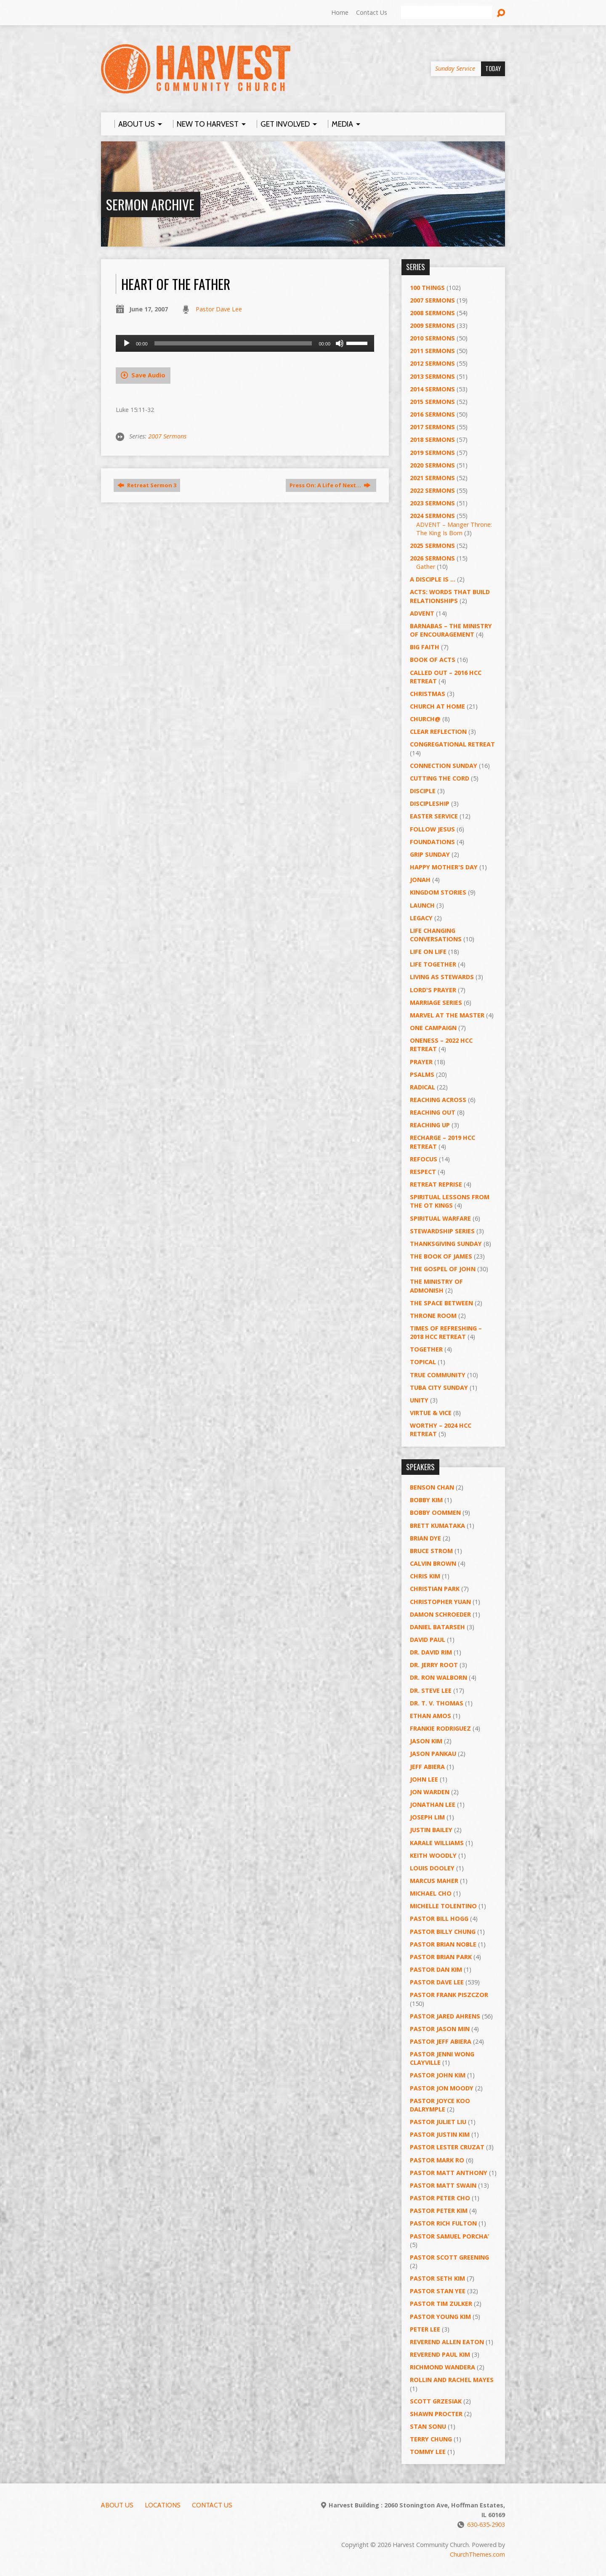 This screenshot has width=606, height=2576. Describe the element at coordinates (422, 1074) in the screenshot. I see `Psalms` at that location.